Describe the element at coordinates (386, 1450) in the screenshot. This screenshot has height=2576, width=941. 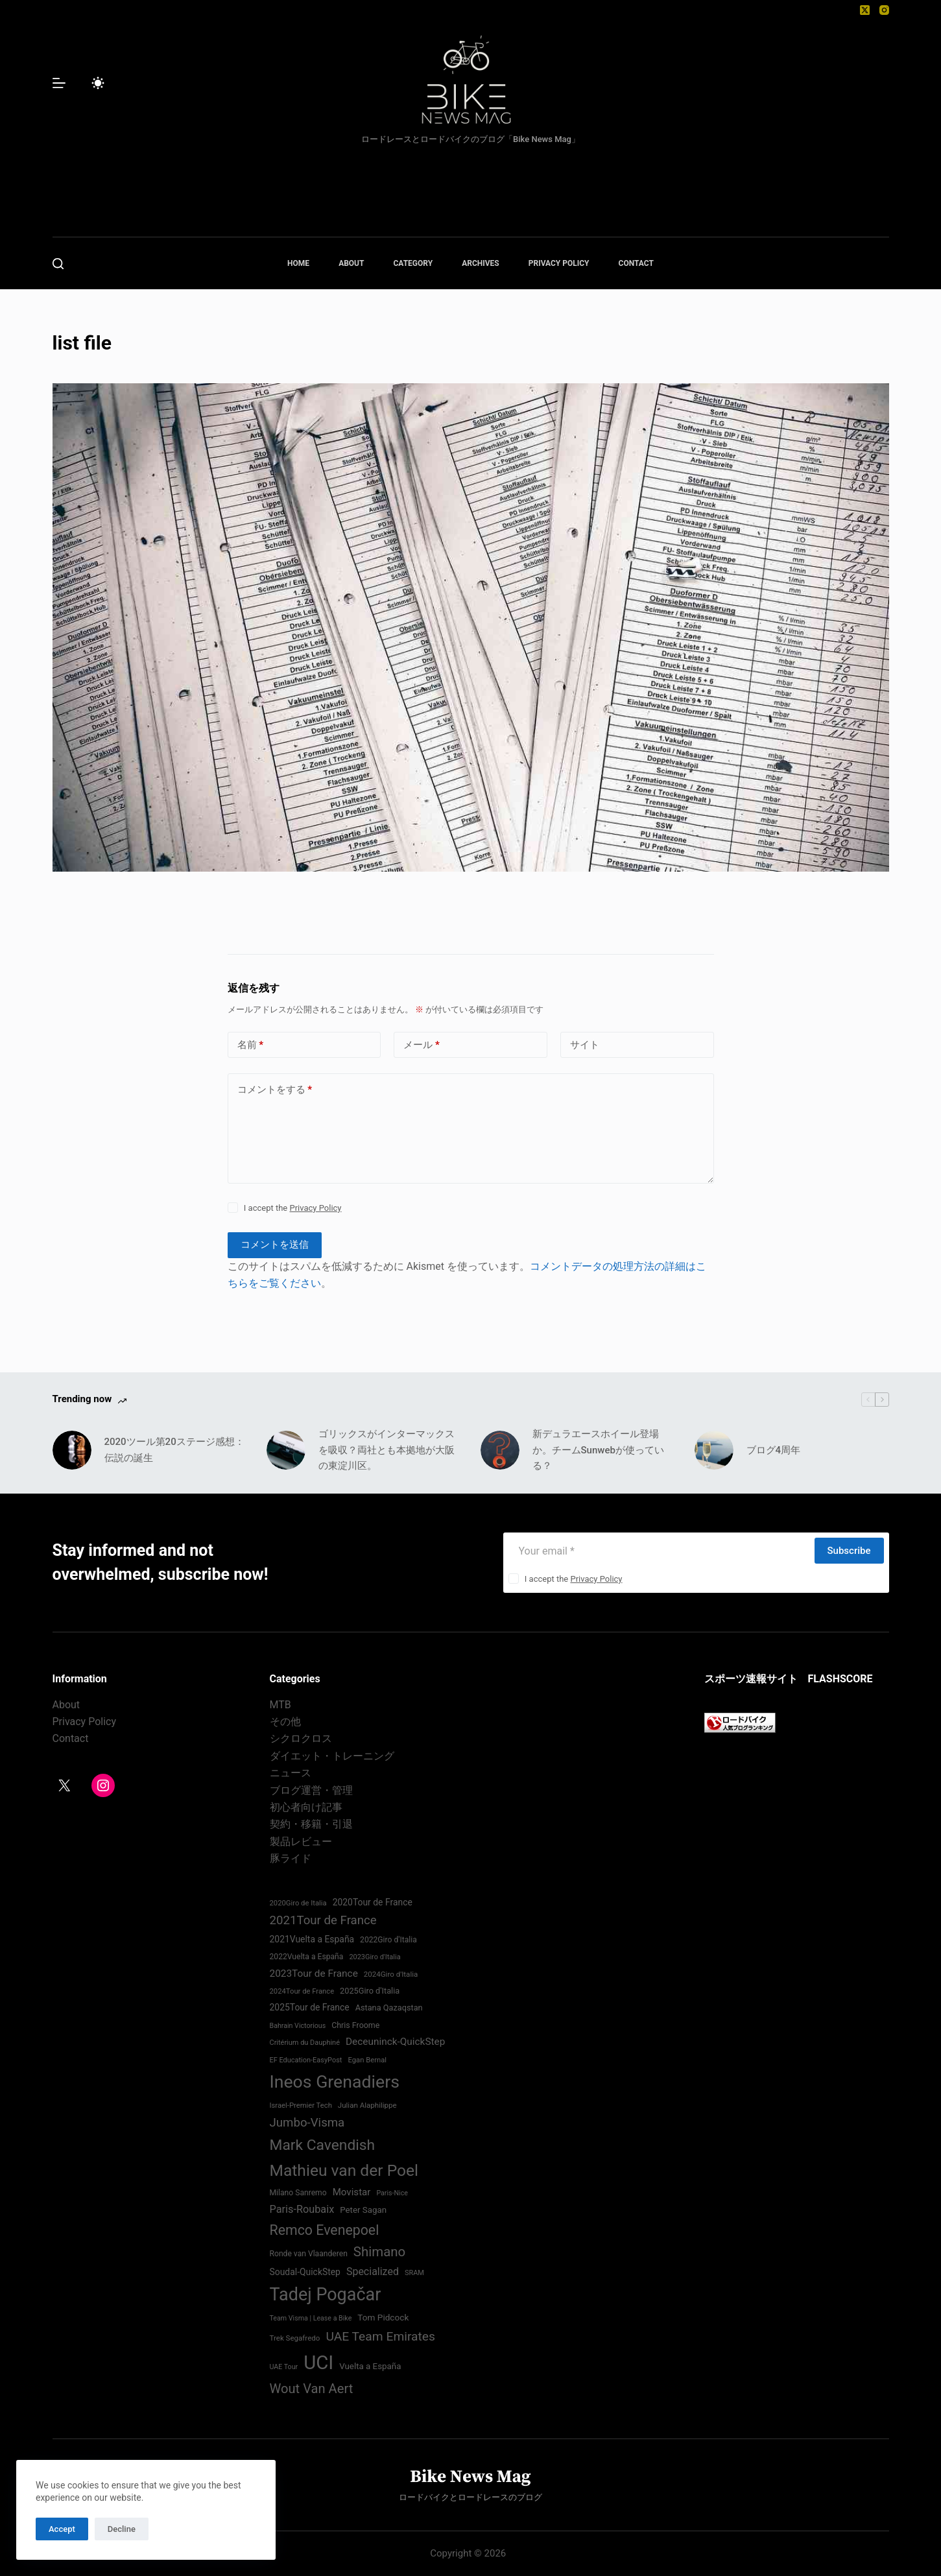
I see `ゴリックスがインターマックスを吸収？両社とも本拠地が大阪の東淀川区。` at that location.